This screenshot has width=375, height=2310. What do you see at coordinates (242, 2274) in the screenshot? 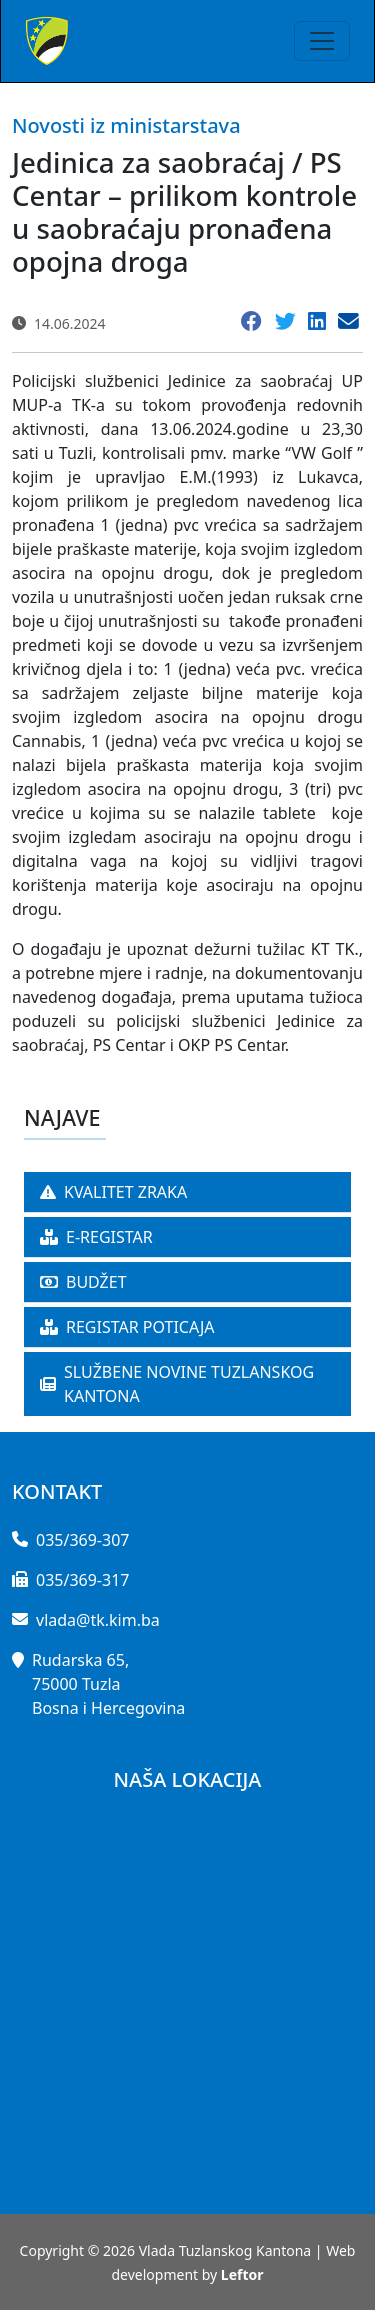
I see `Leftor` at bounding box center [242, 2274].